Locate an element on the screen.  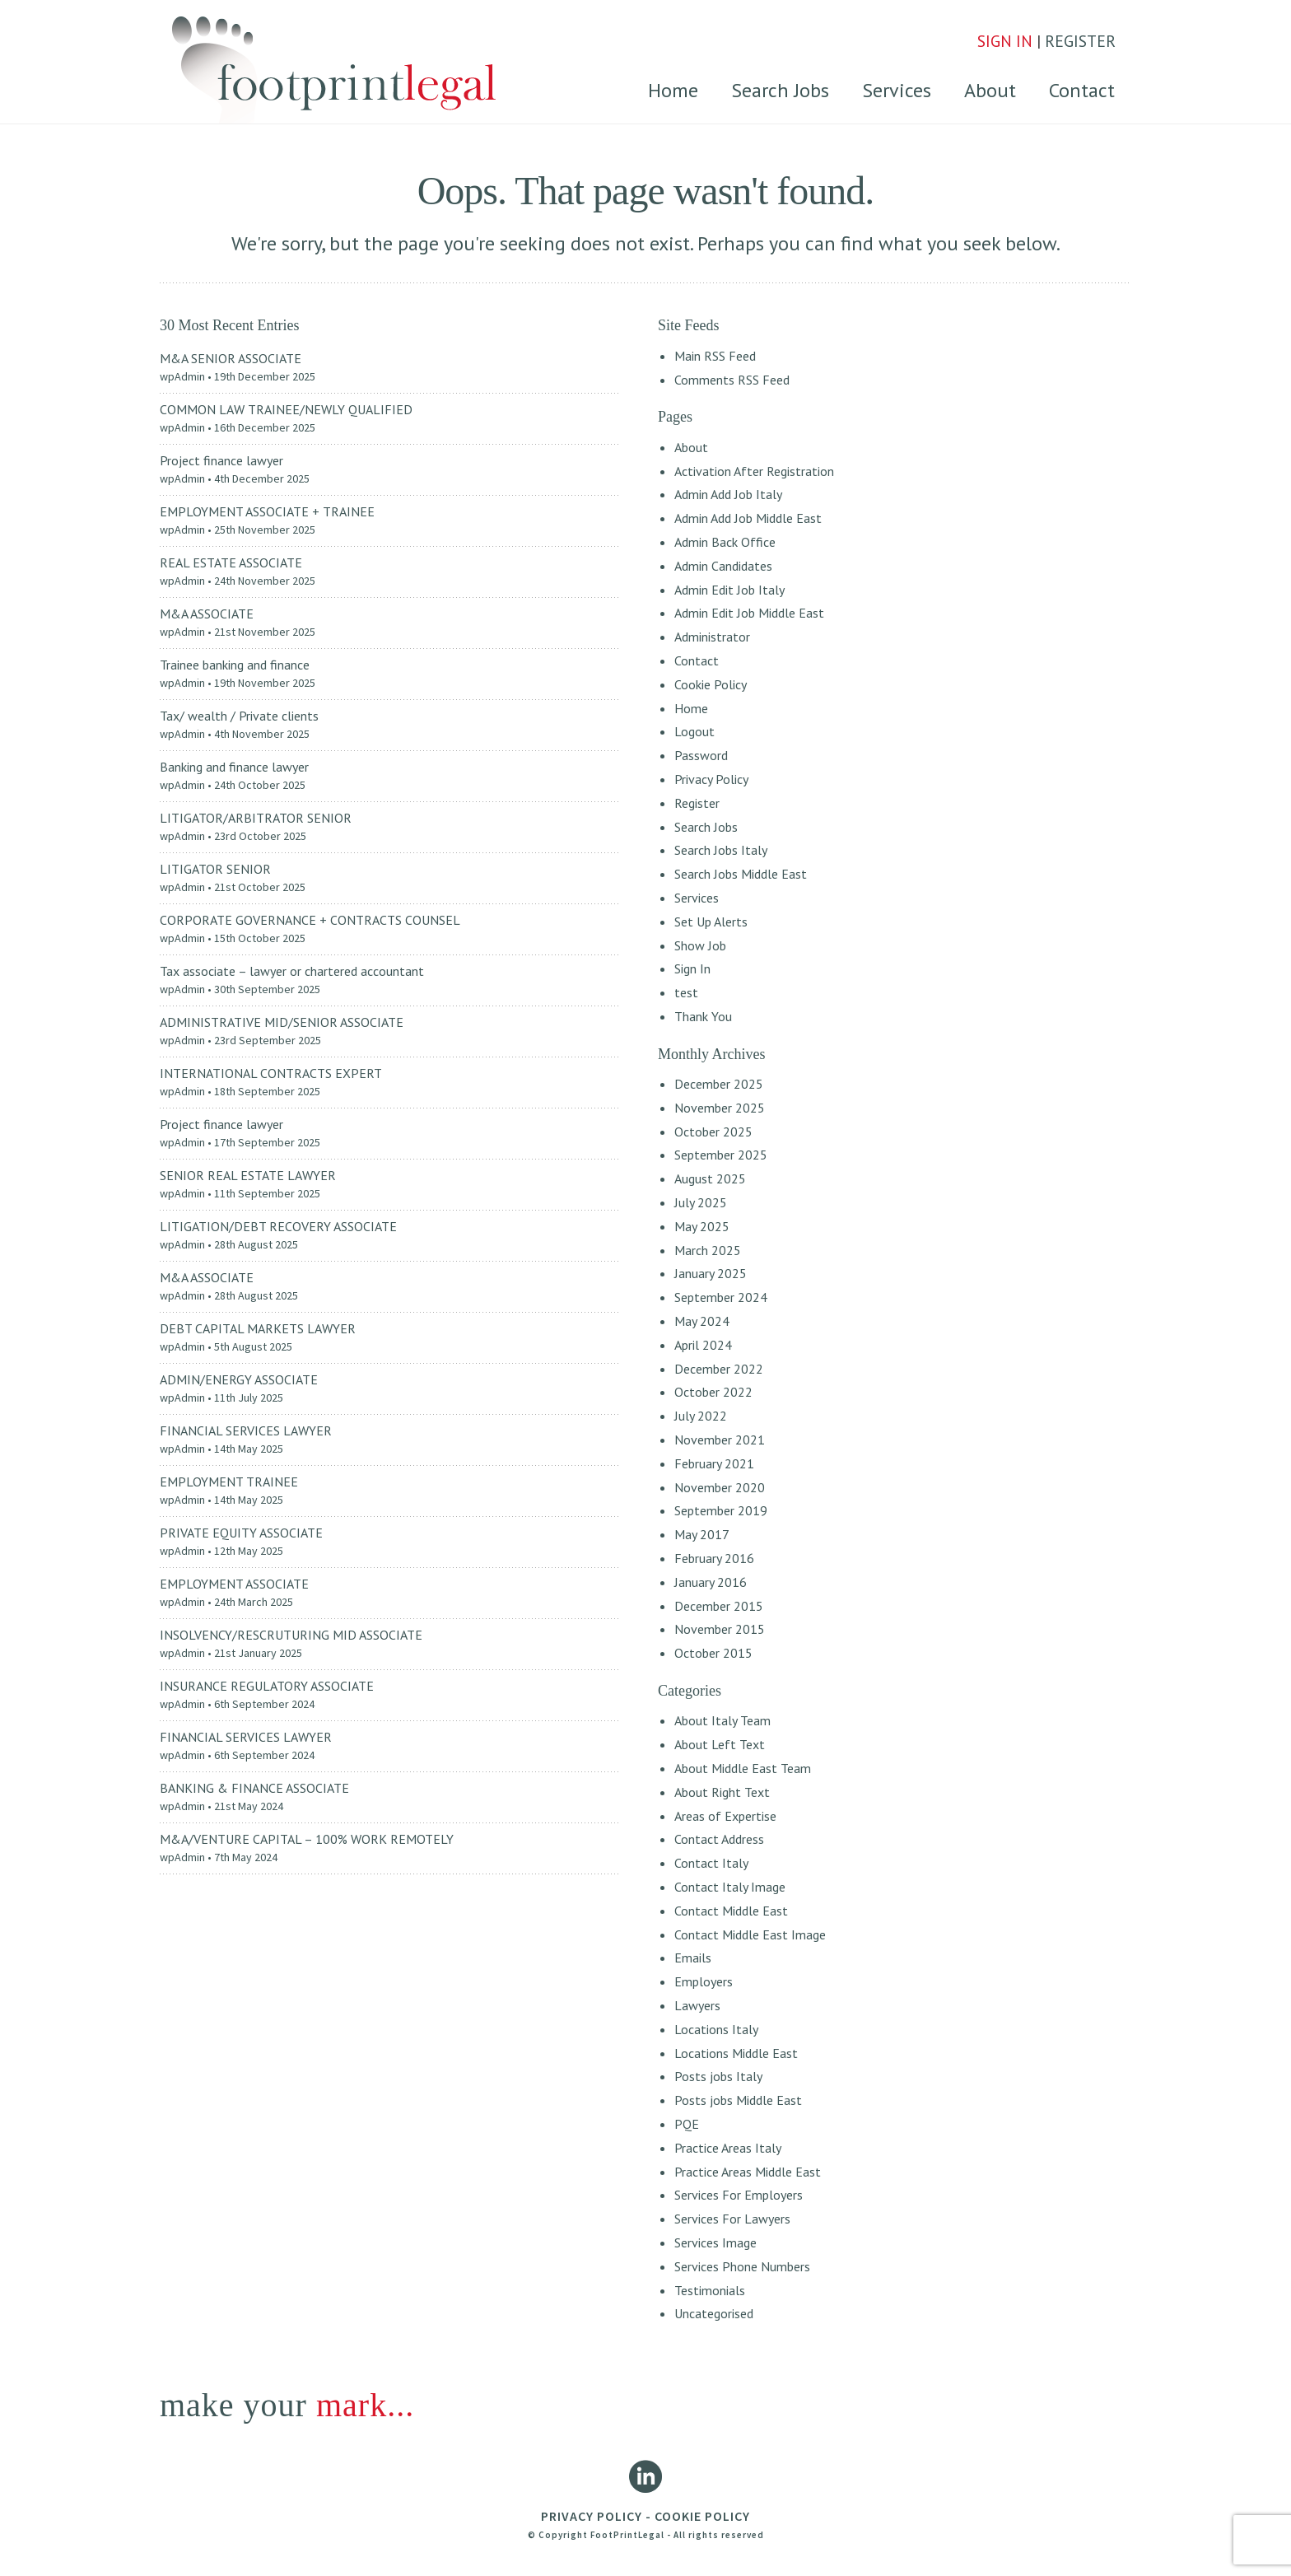
Project finance lawyer is located at coordinates (221, 460).